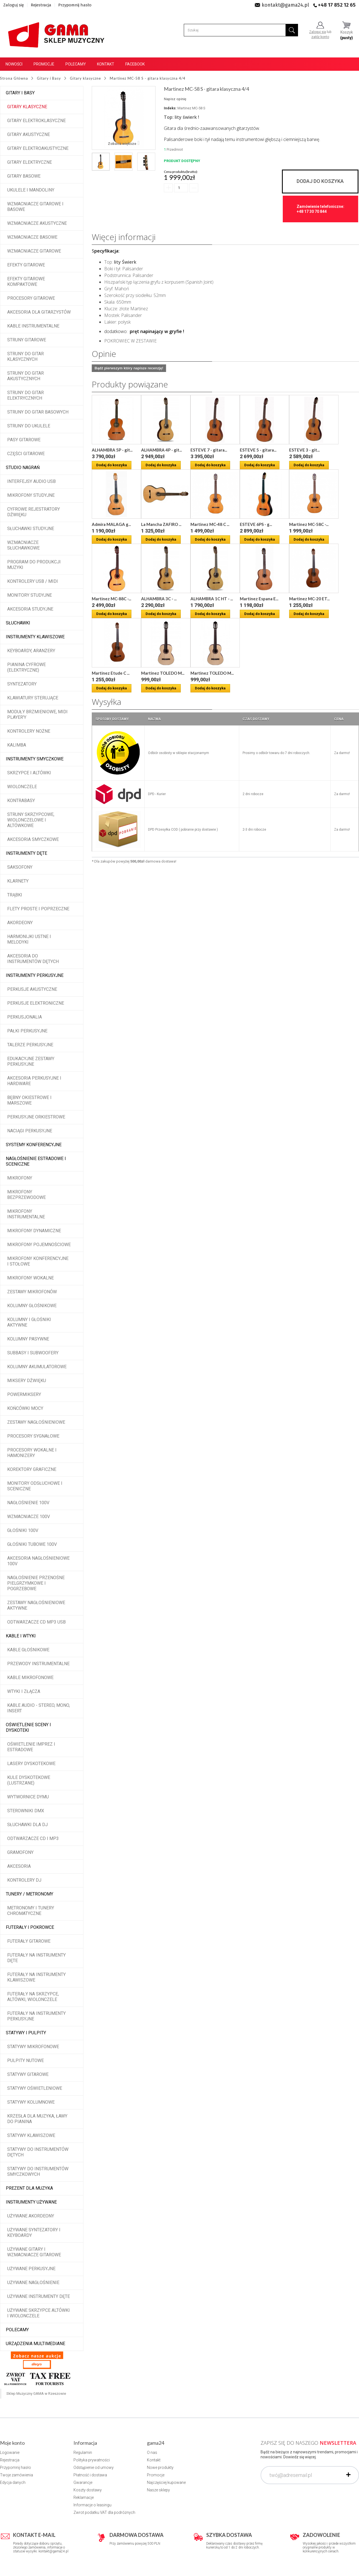  I want to click on Nasze sklepy, so click(158, 2490).